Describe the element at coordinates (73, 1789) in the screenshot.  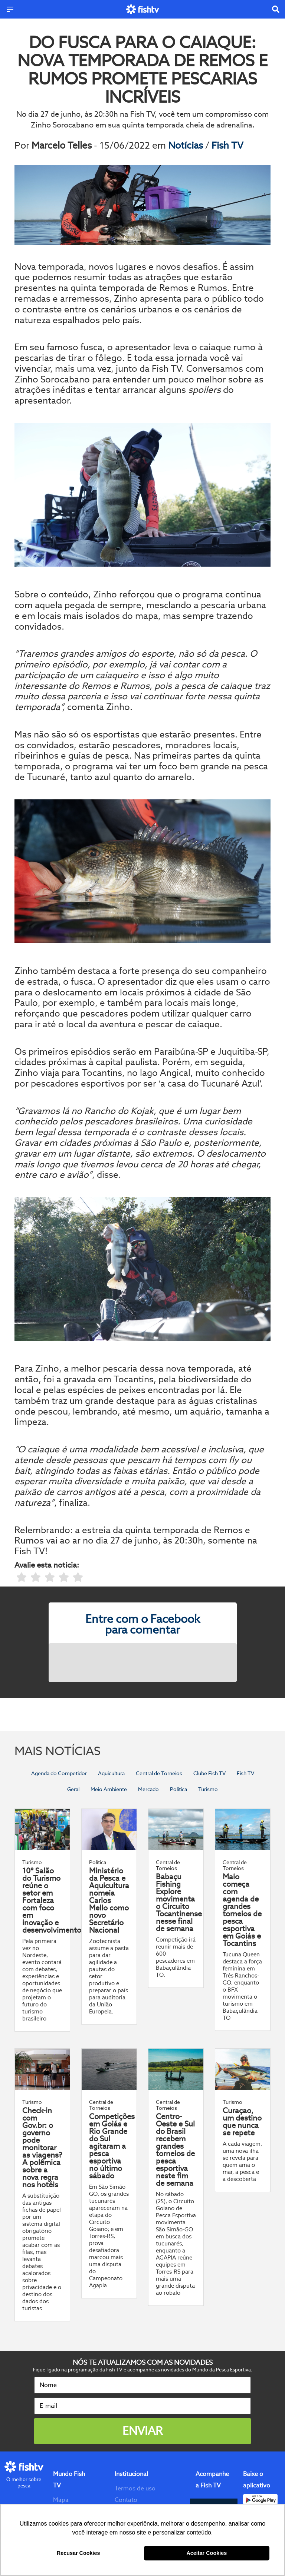
I see `Geral` at that location.